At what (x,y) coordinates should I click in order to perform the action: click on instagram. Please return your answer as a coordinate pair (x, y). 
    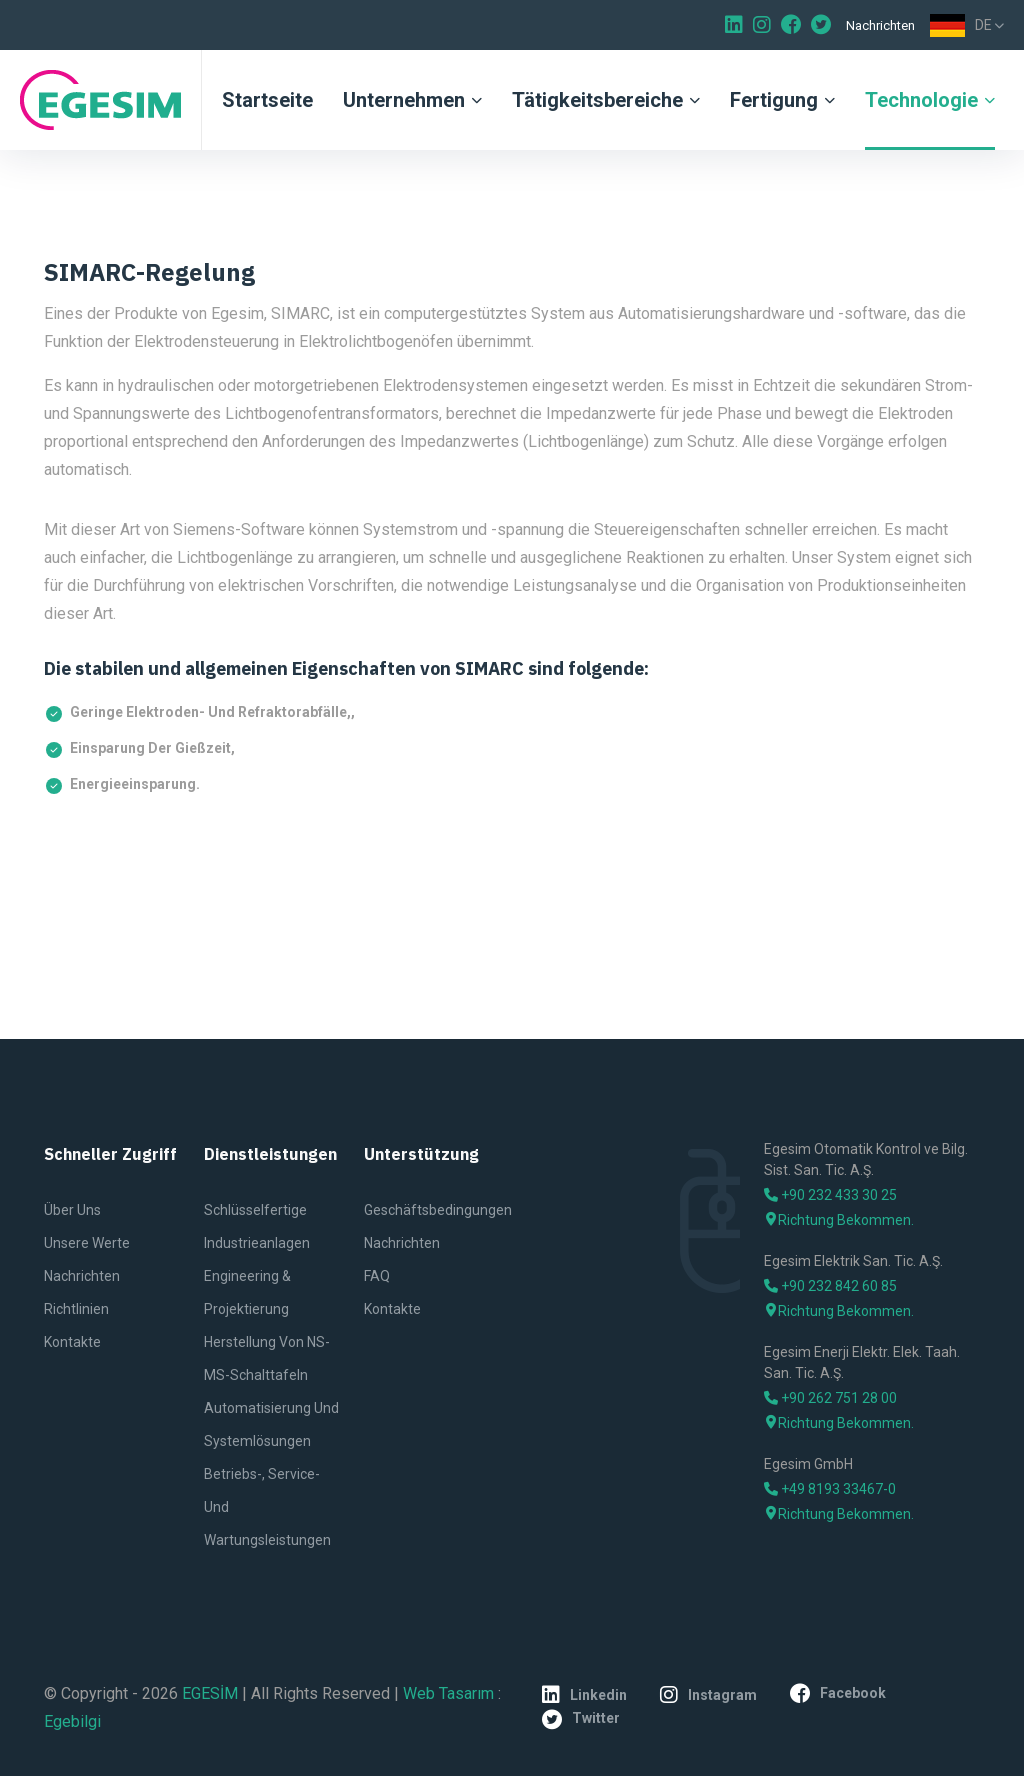
    Looking at the image, I should click on (708, 1695).